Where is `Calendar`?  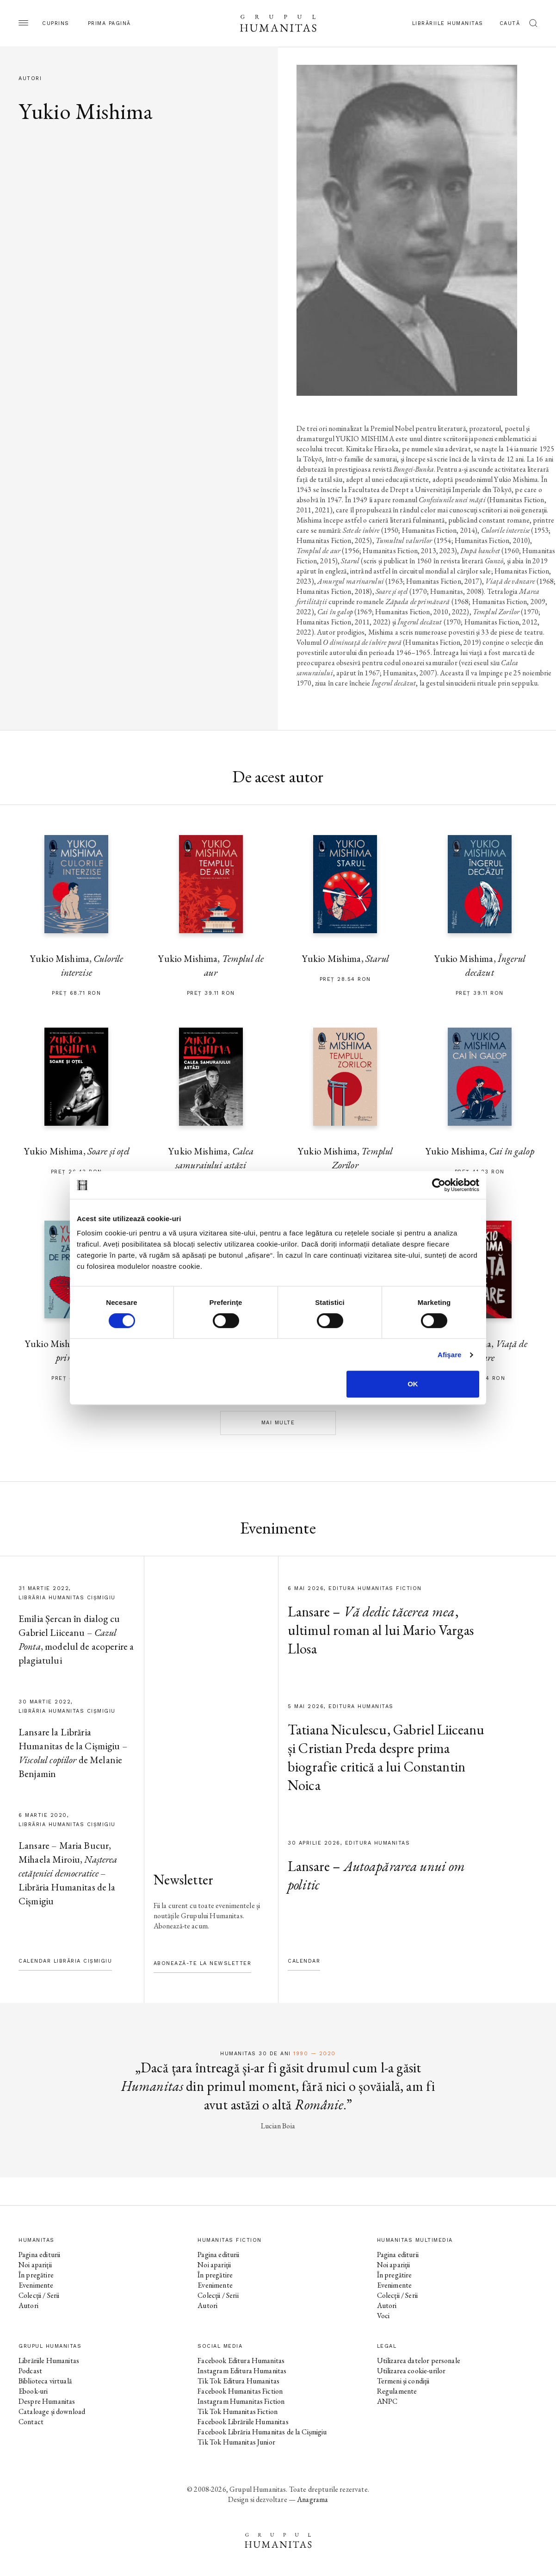
Calendar is located at coordinates (304, 1961).